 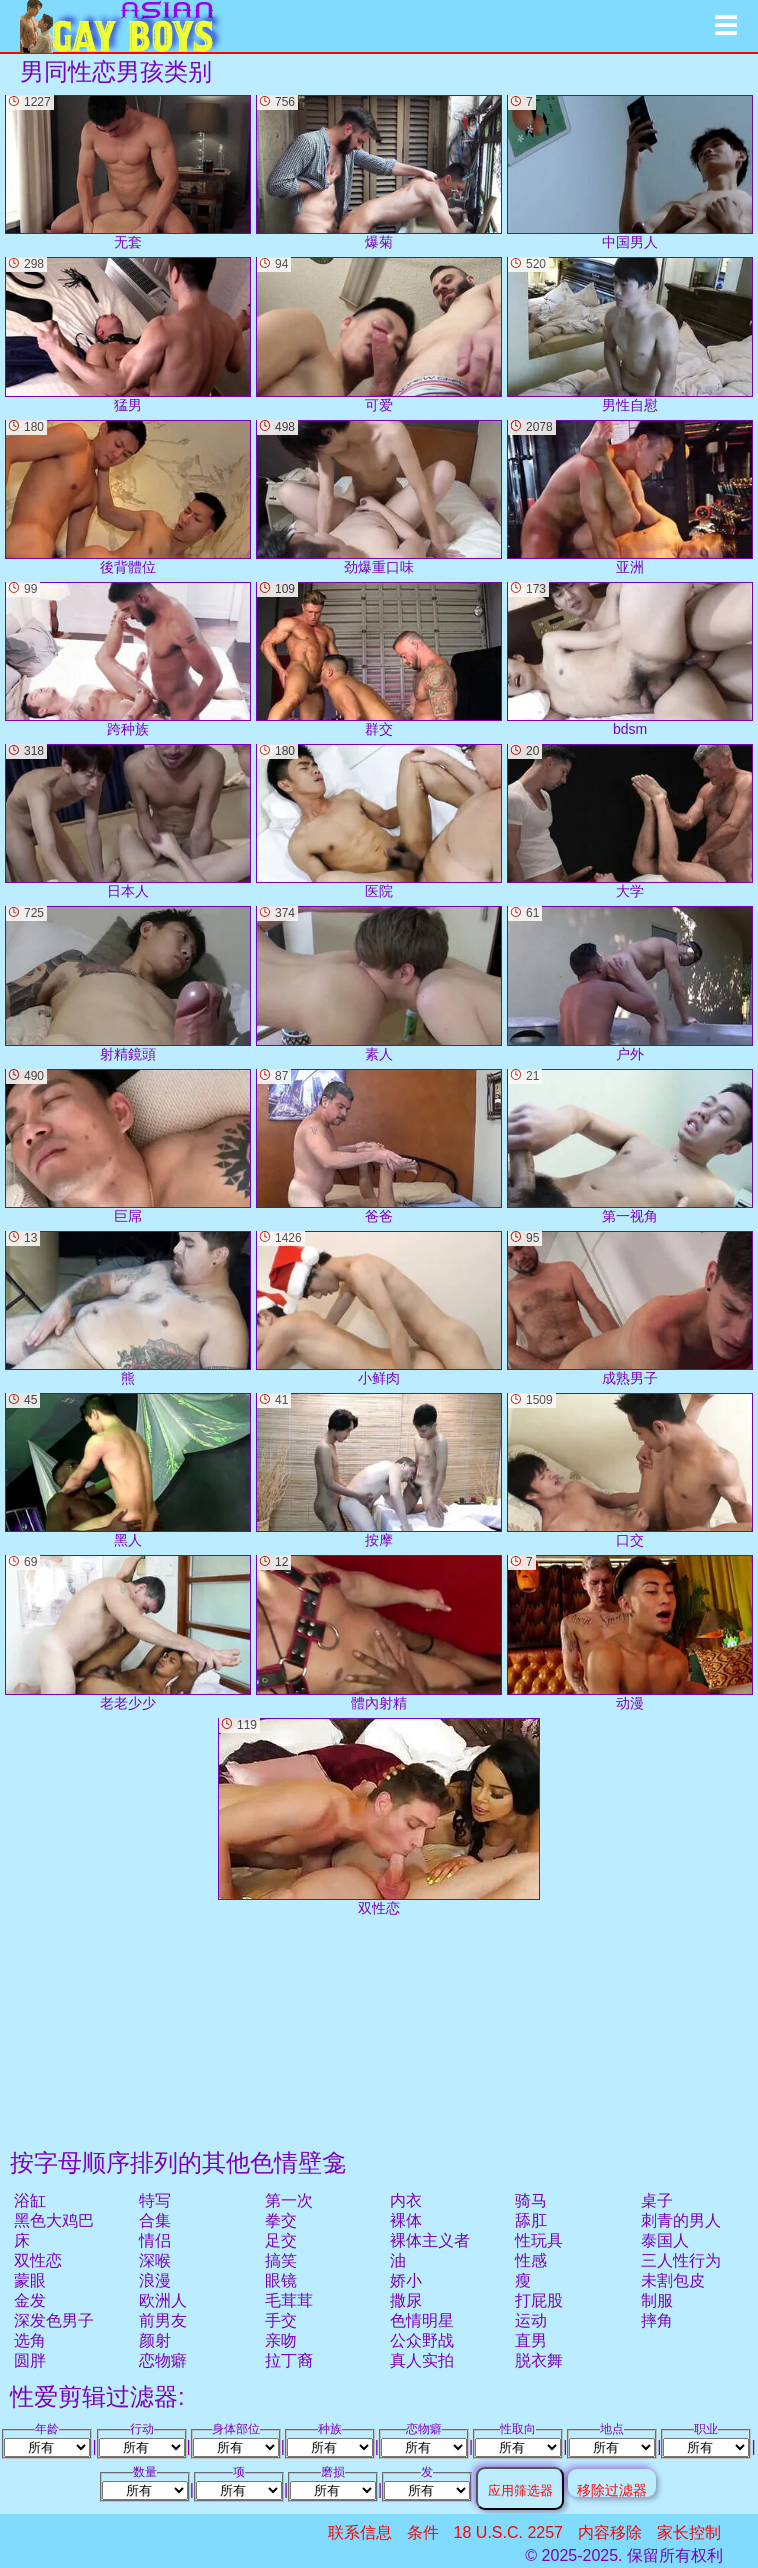 What do you see at coordinates (630, 659) in the screenshot?
I see `bdsm` at bounding box center [630, 659].